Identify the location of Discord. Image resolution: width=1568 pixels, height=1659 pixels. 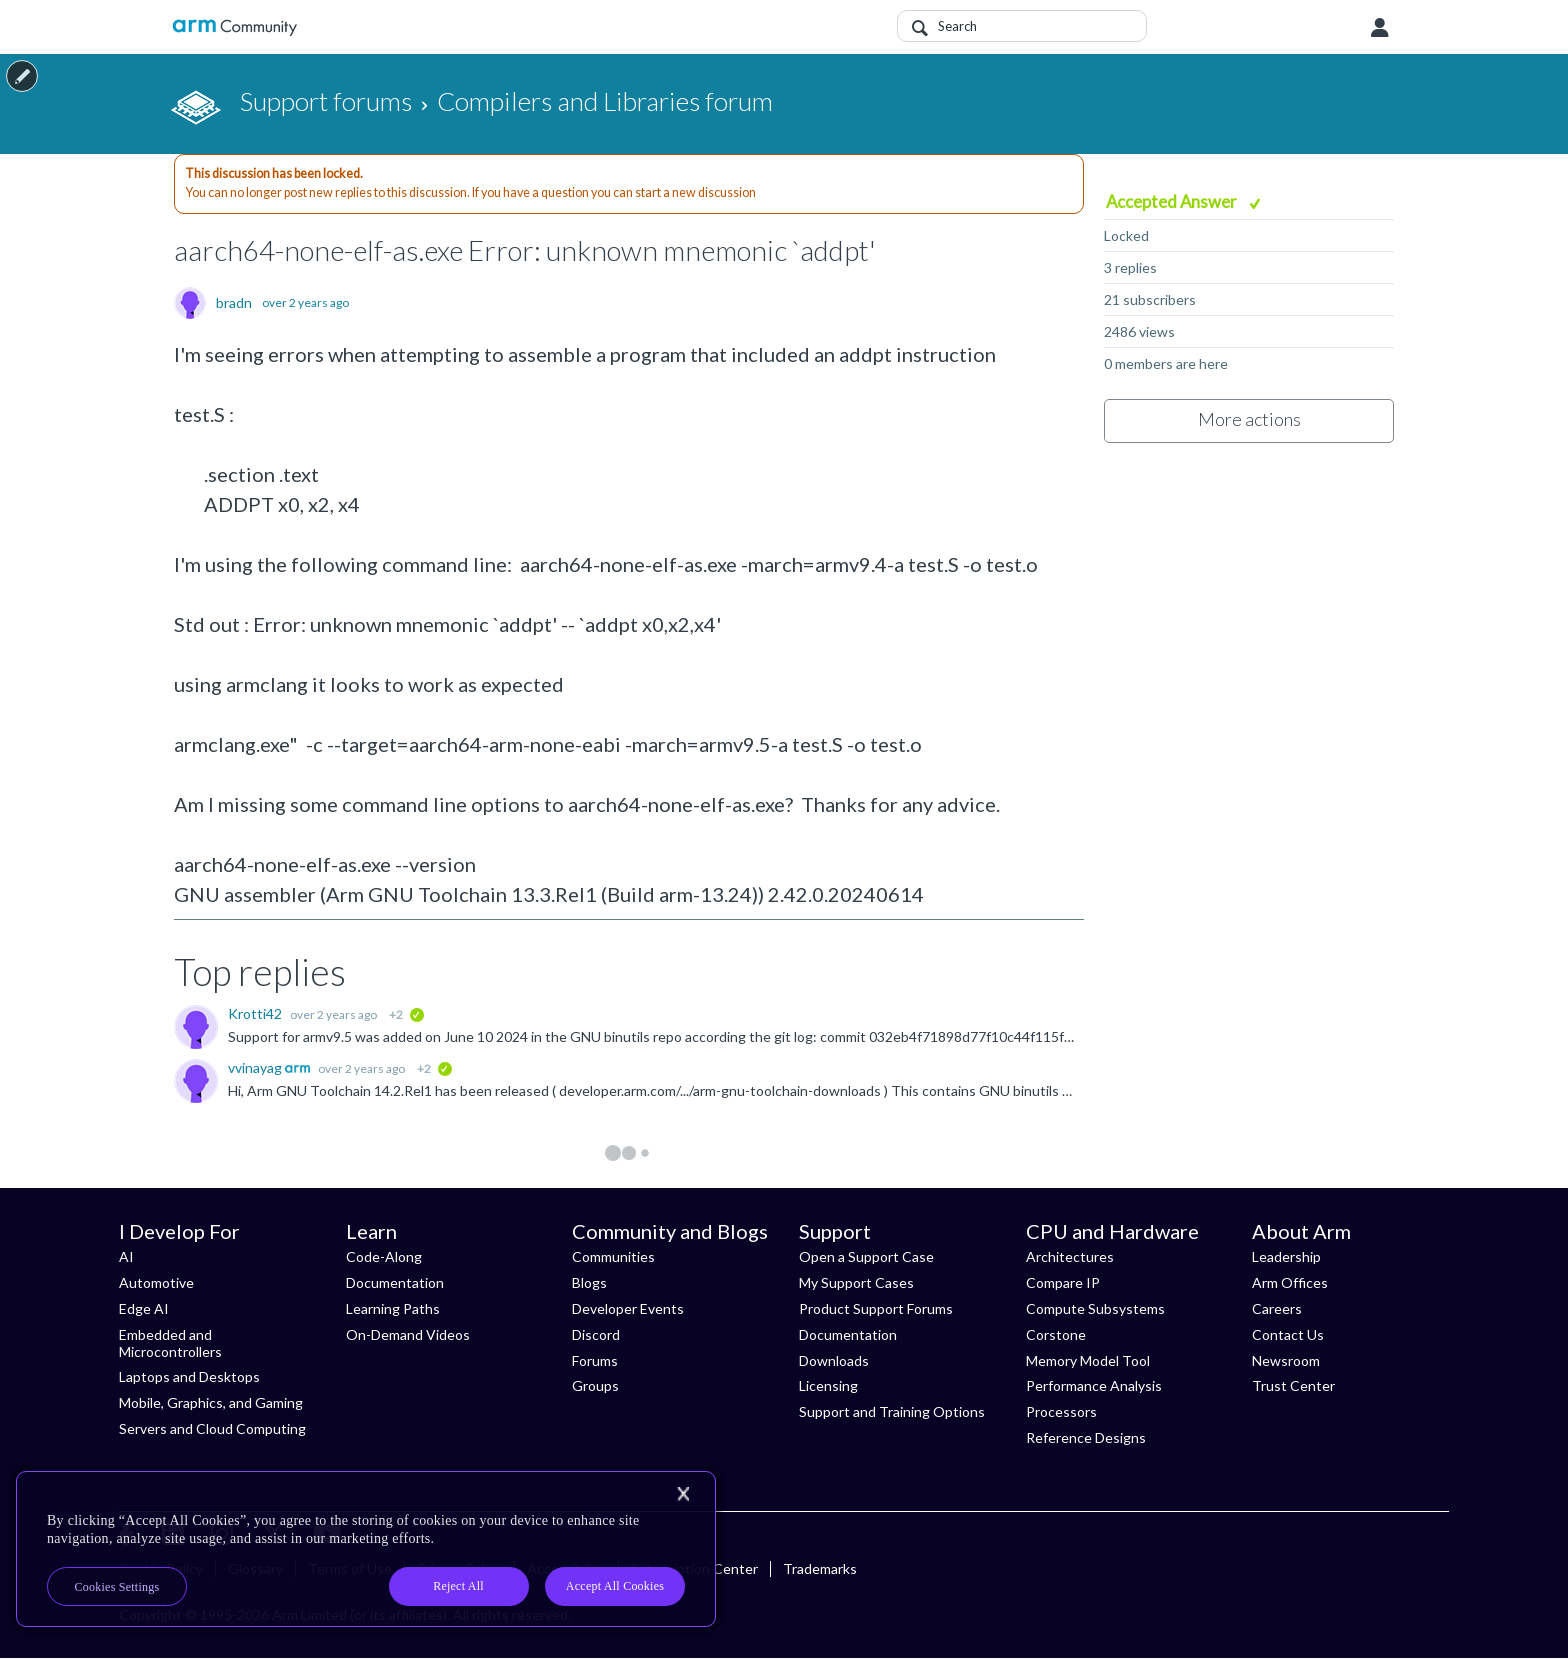
(596, 1334).